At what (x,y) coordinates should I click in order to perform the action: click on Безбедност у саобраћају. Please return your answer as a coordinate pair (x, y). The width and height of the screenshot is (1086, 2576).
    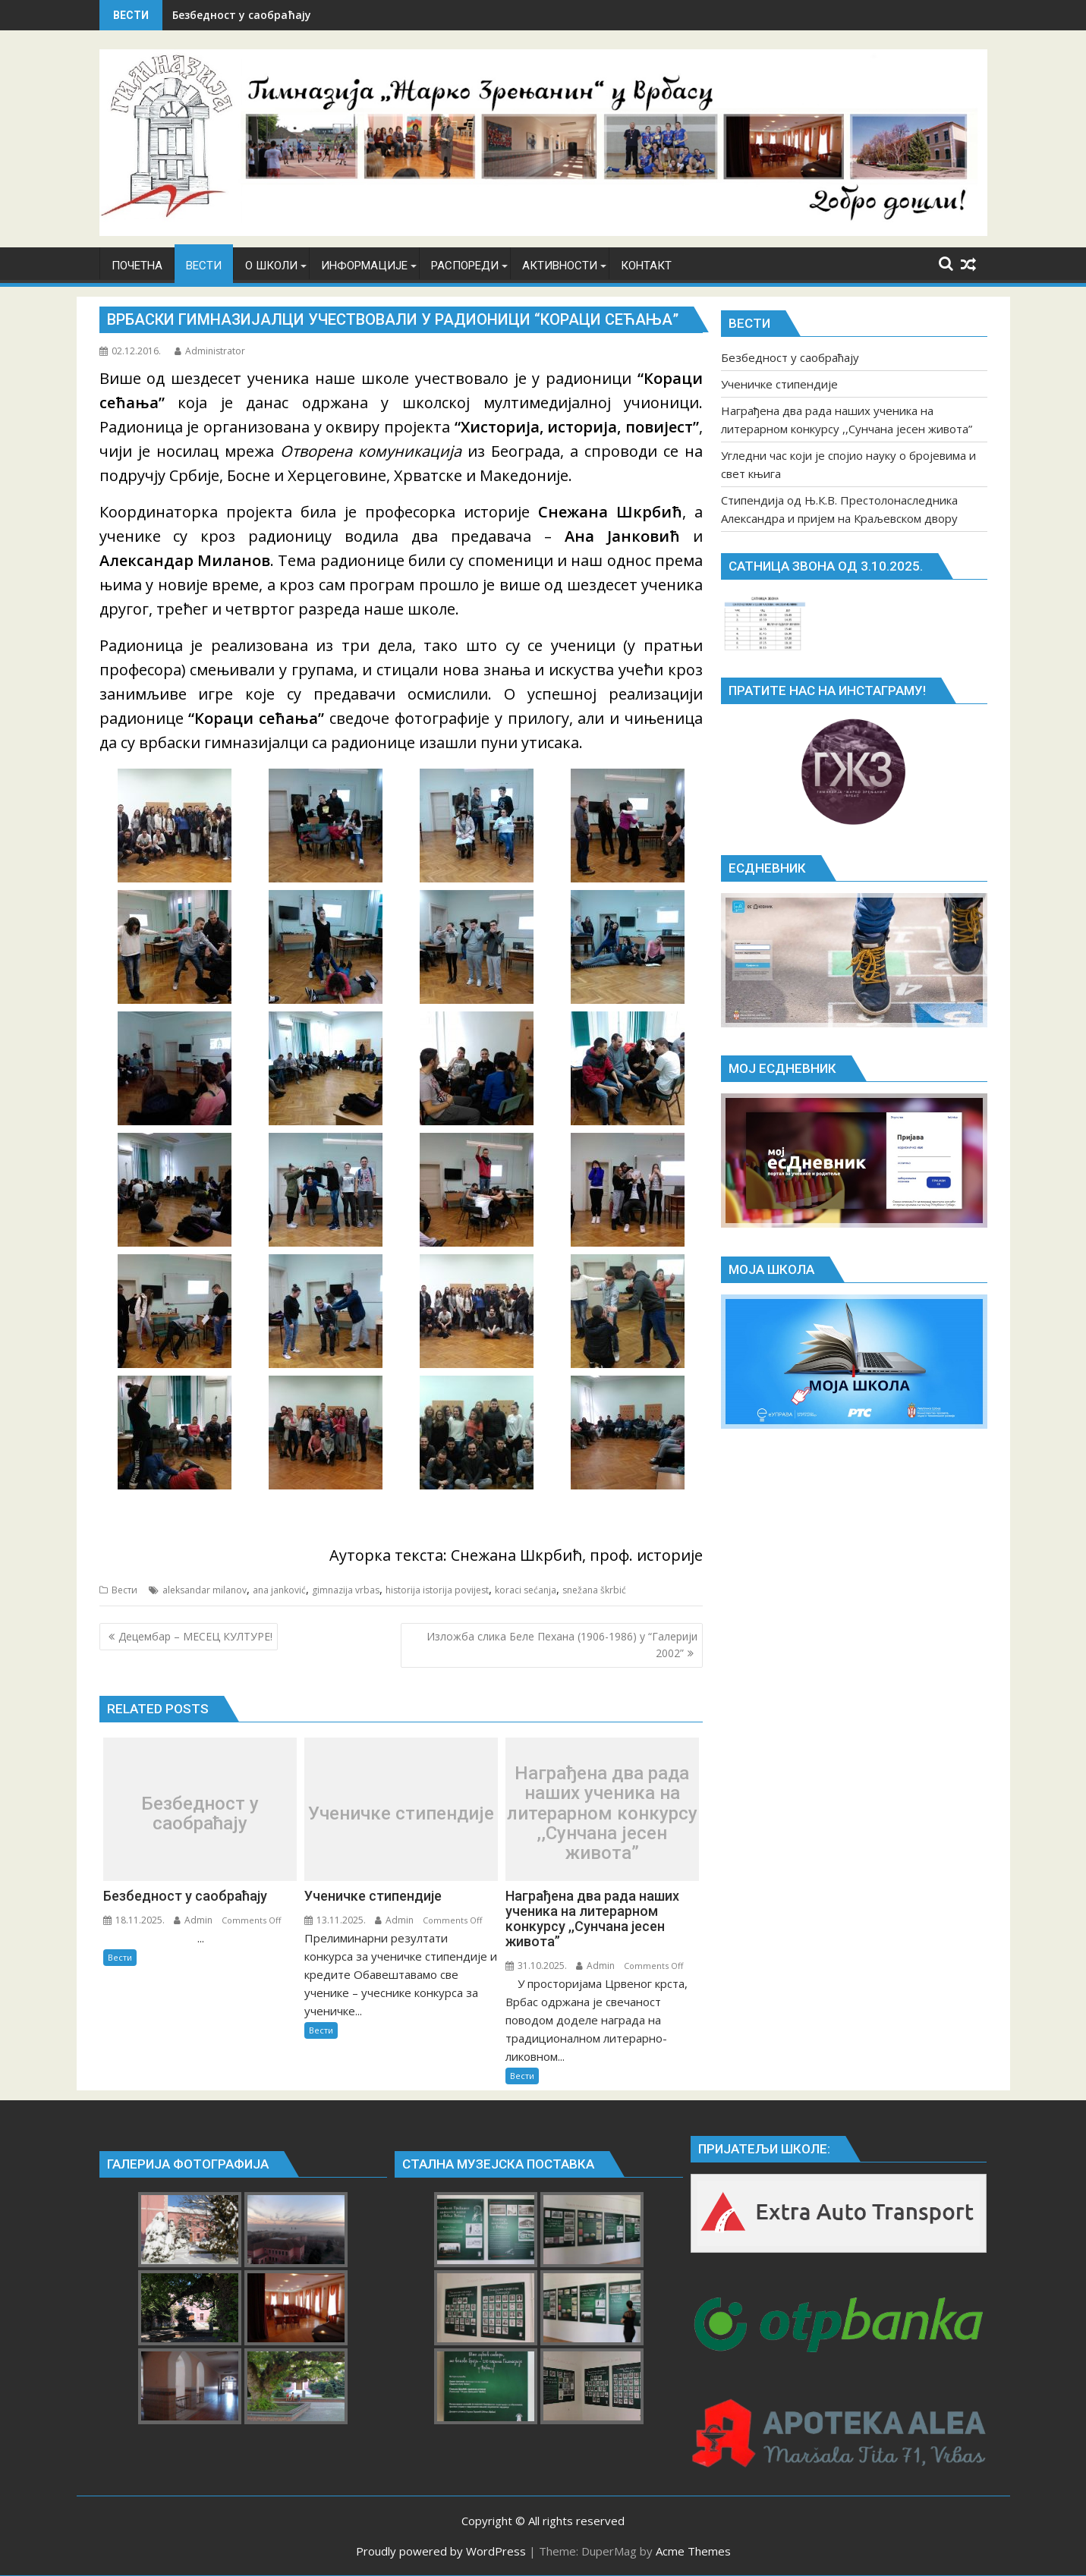
    Looking at the image, I should click on (241, 15).